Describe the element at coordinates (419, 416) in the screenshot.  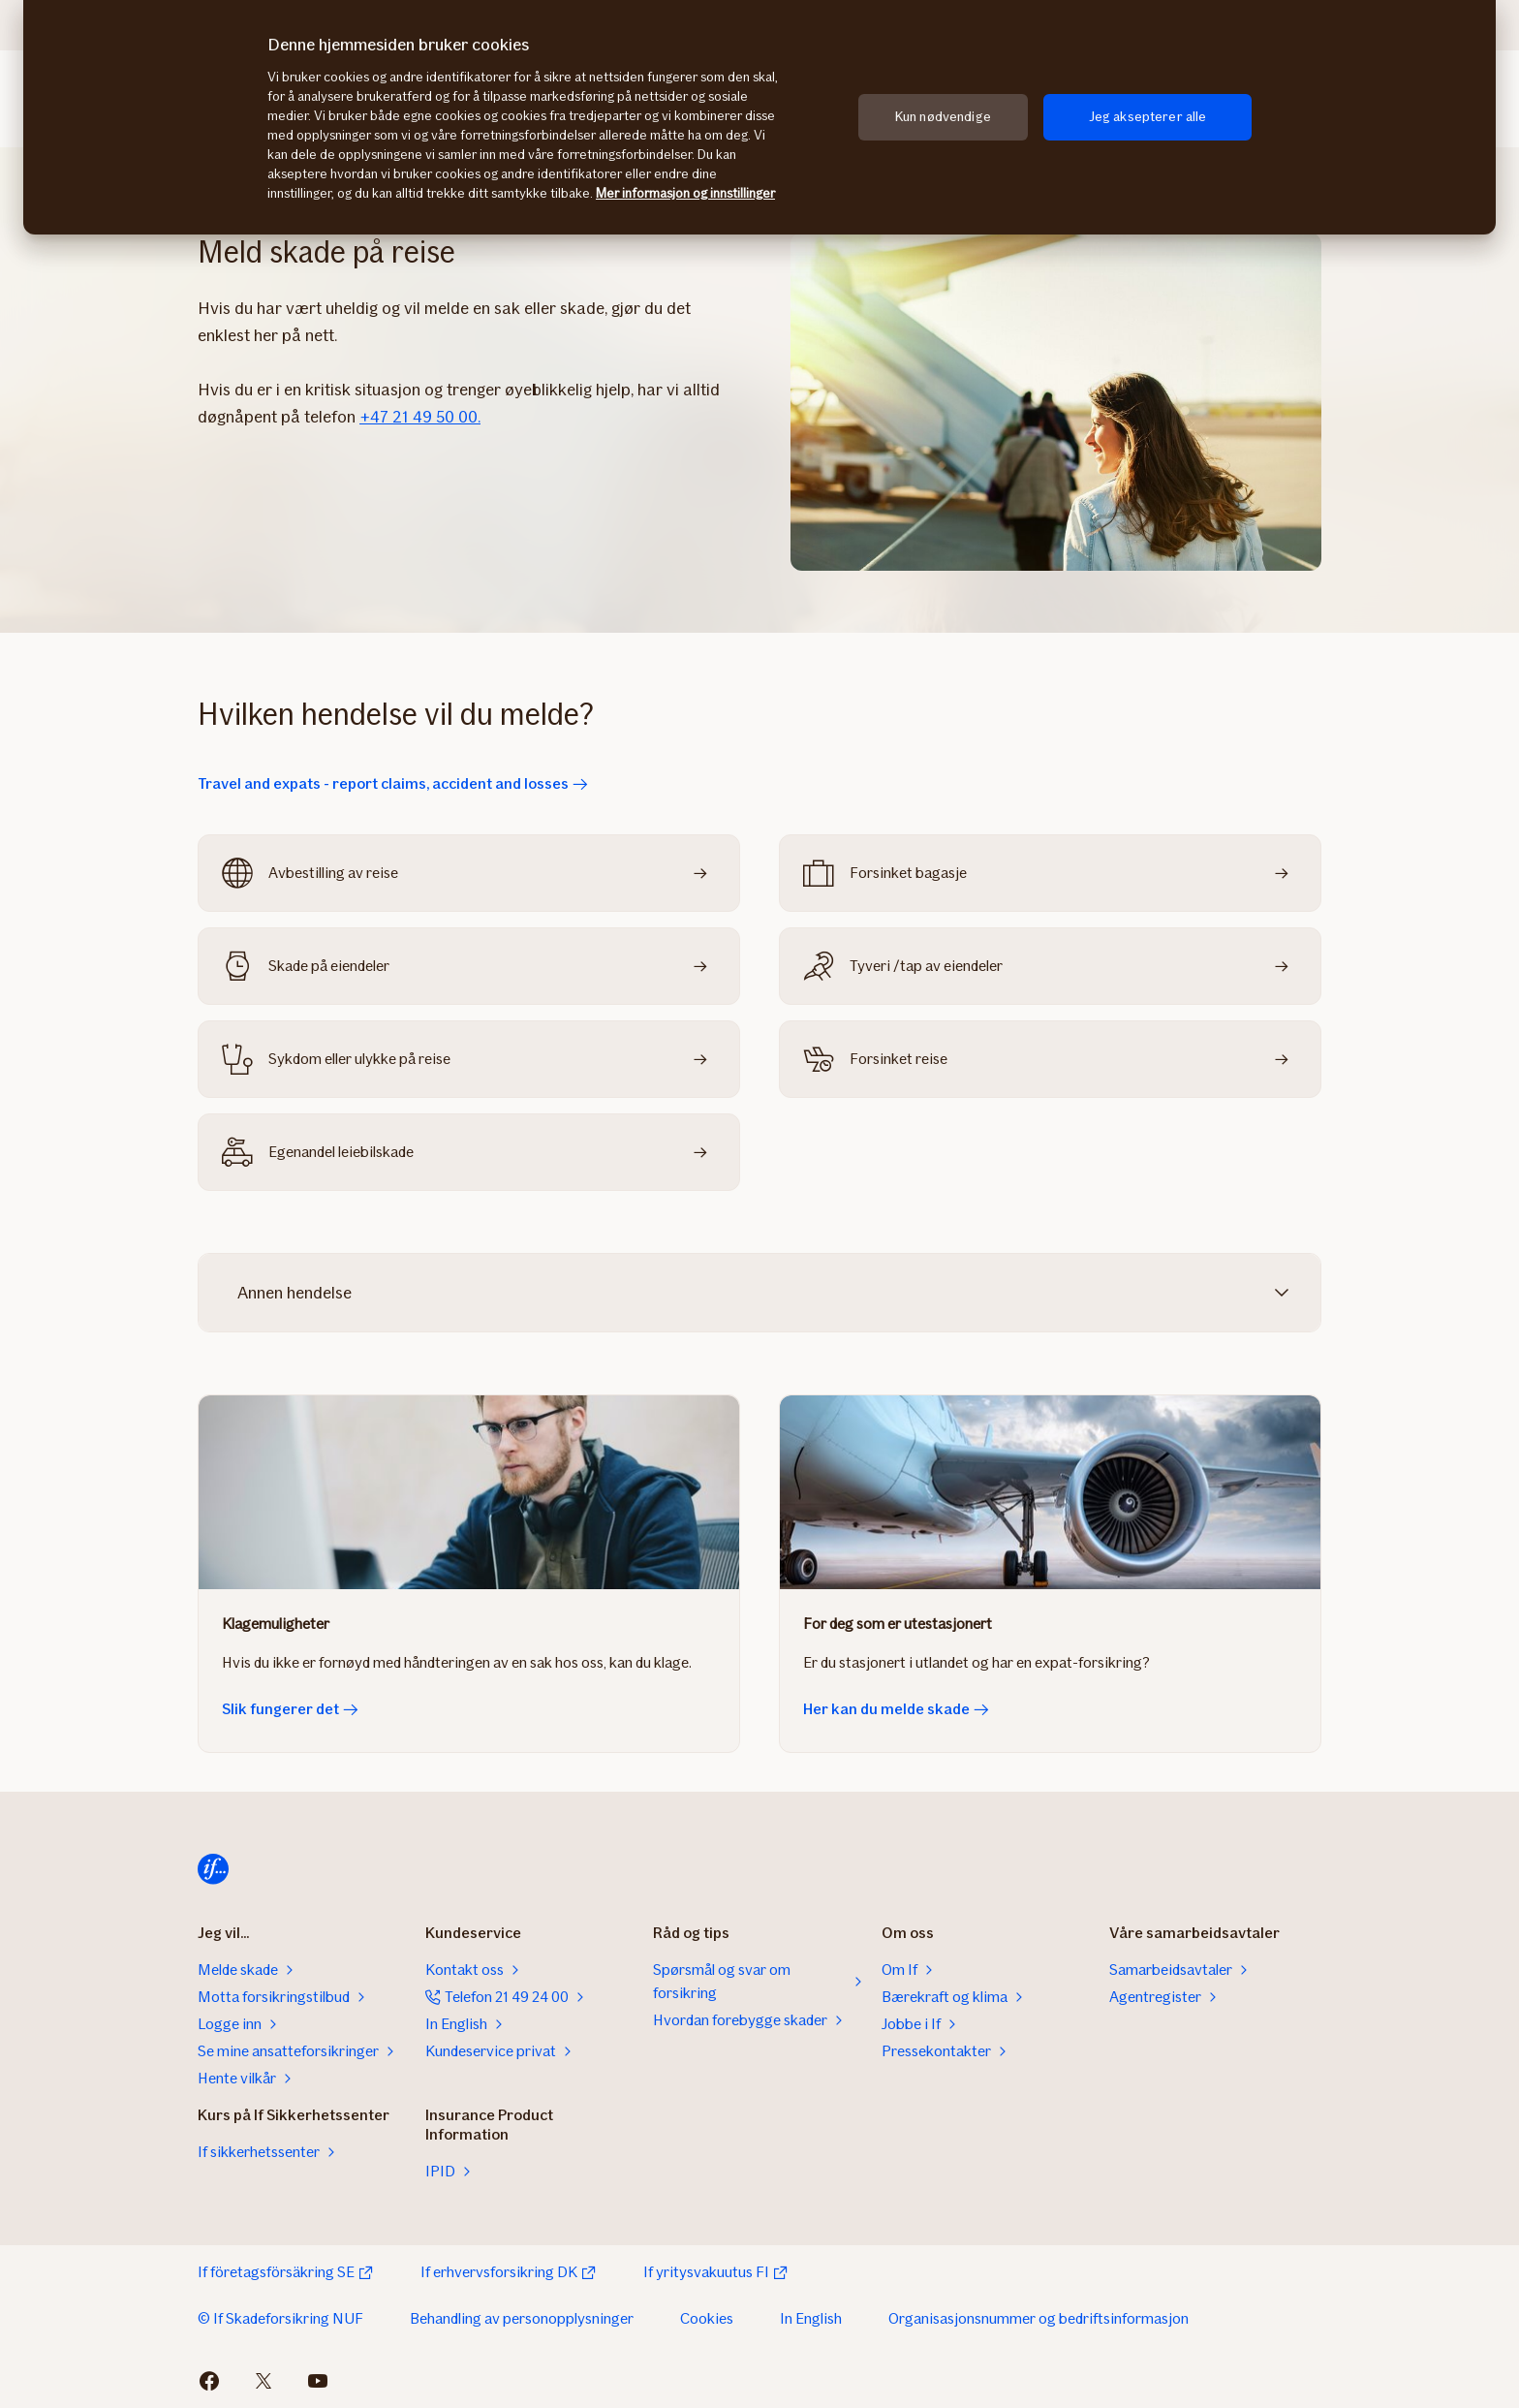
I see `+47 21 49 50 00.` at that location.